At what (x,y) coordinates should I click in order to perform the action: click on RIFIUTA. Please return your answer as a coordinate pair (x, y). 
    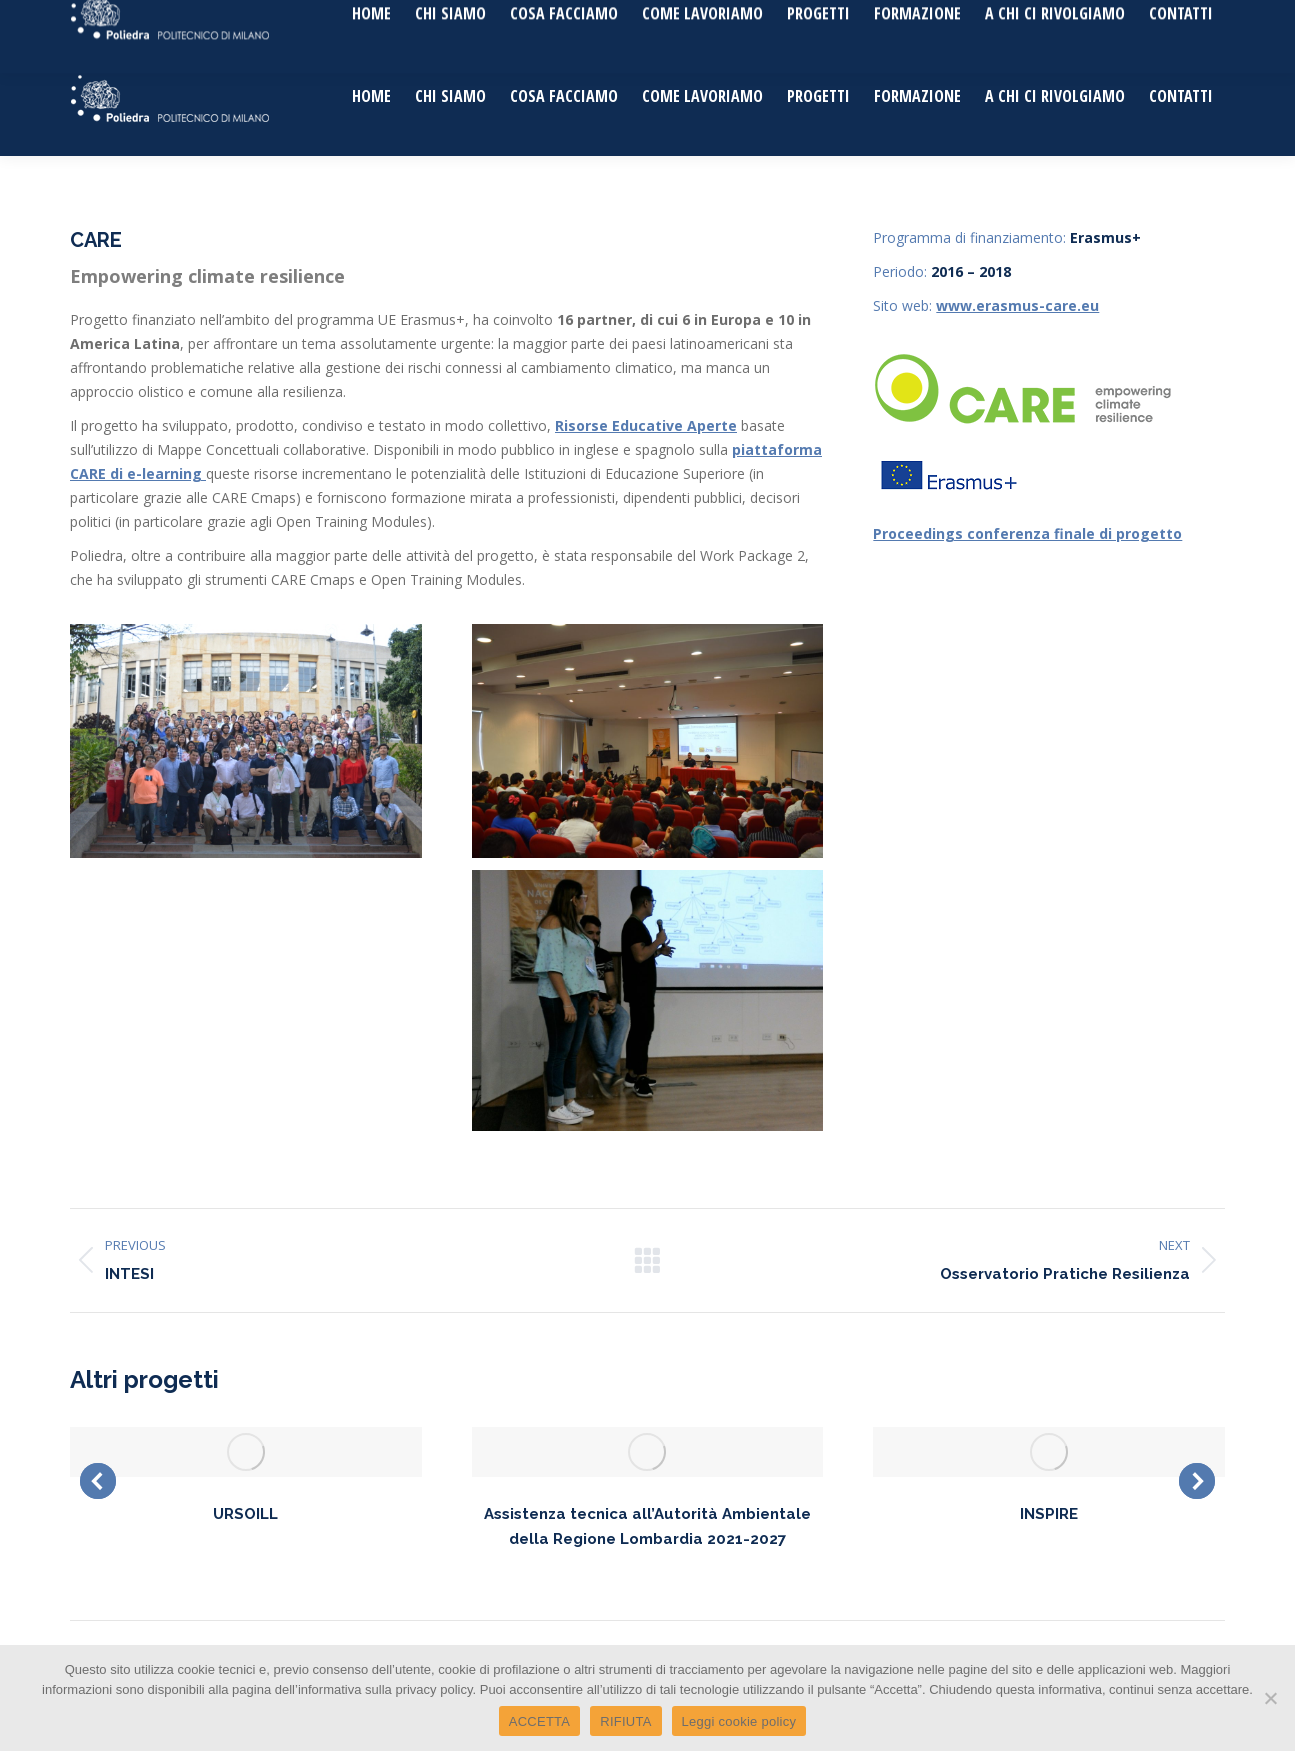
    Looking at the image, I should click on (625, 1721).